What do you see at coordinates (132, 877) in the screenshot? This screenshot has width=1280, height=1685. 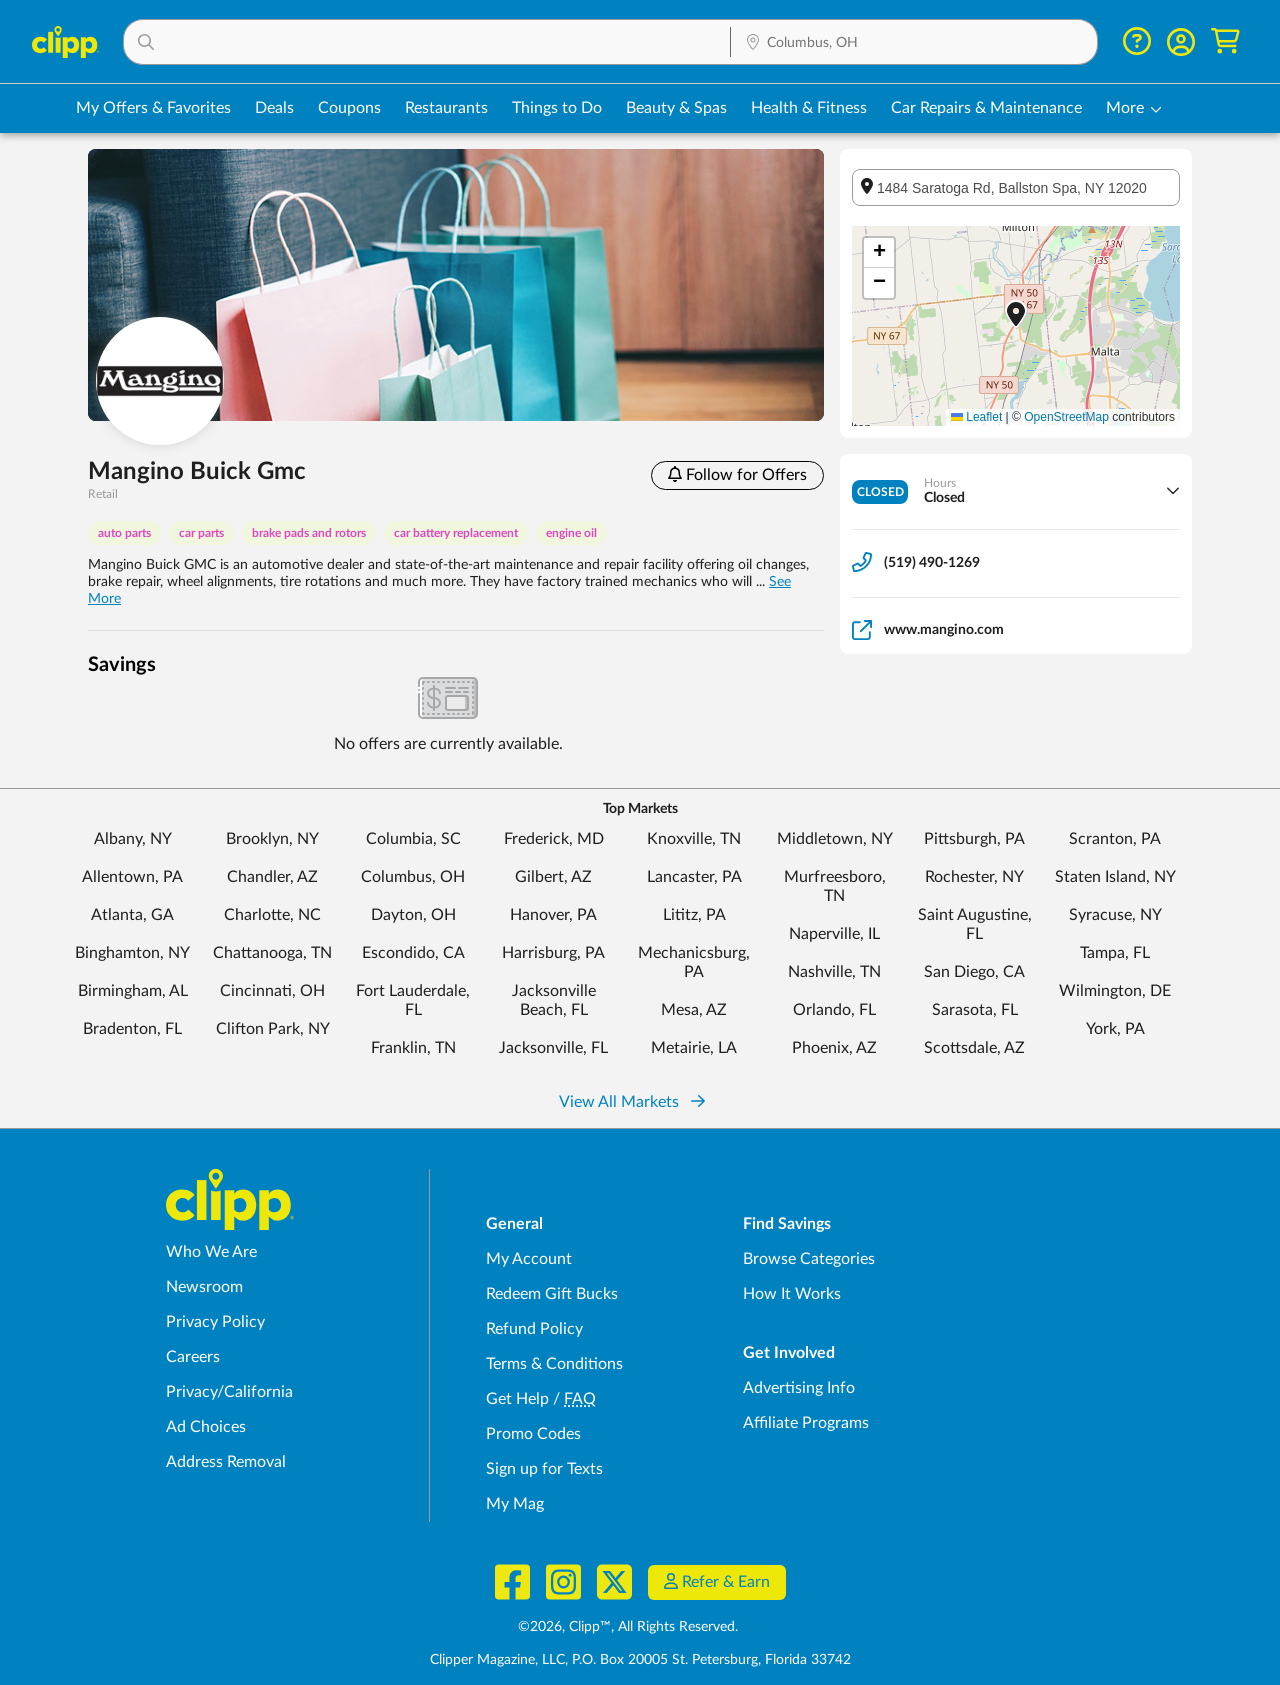 I see `Allentown, PA` at bounding box center [132, 877].